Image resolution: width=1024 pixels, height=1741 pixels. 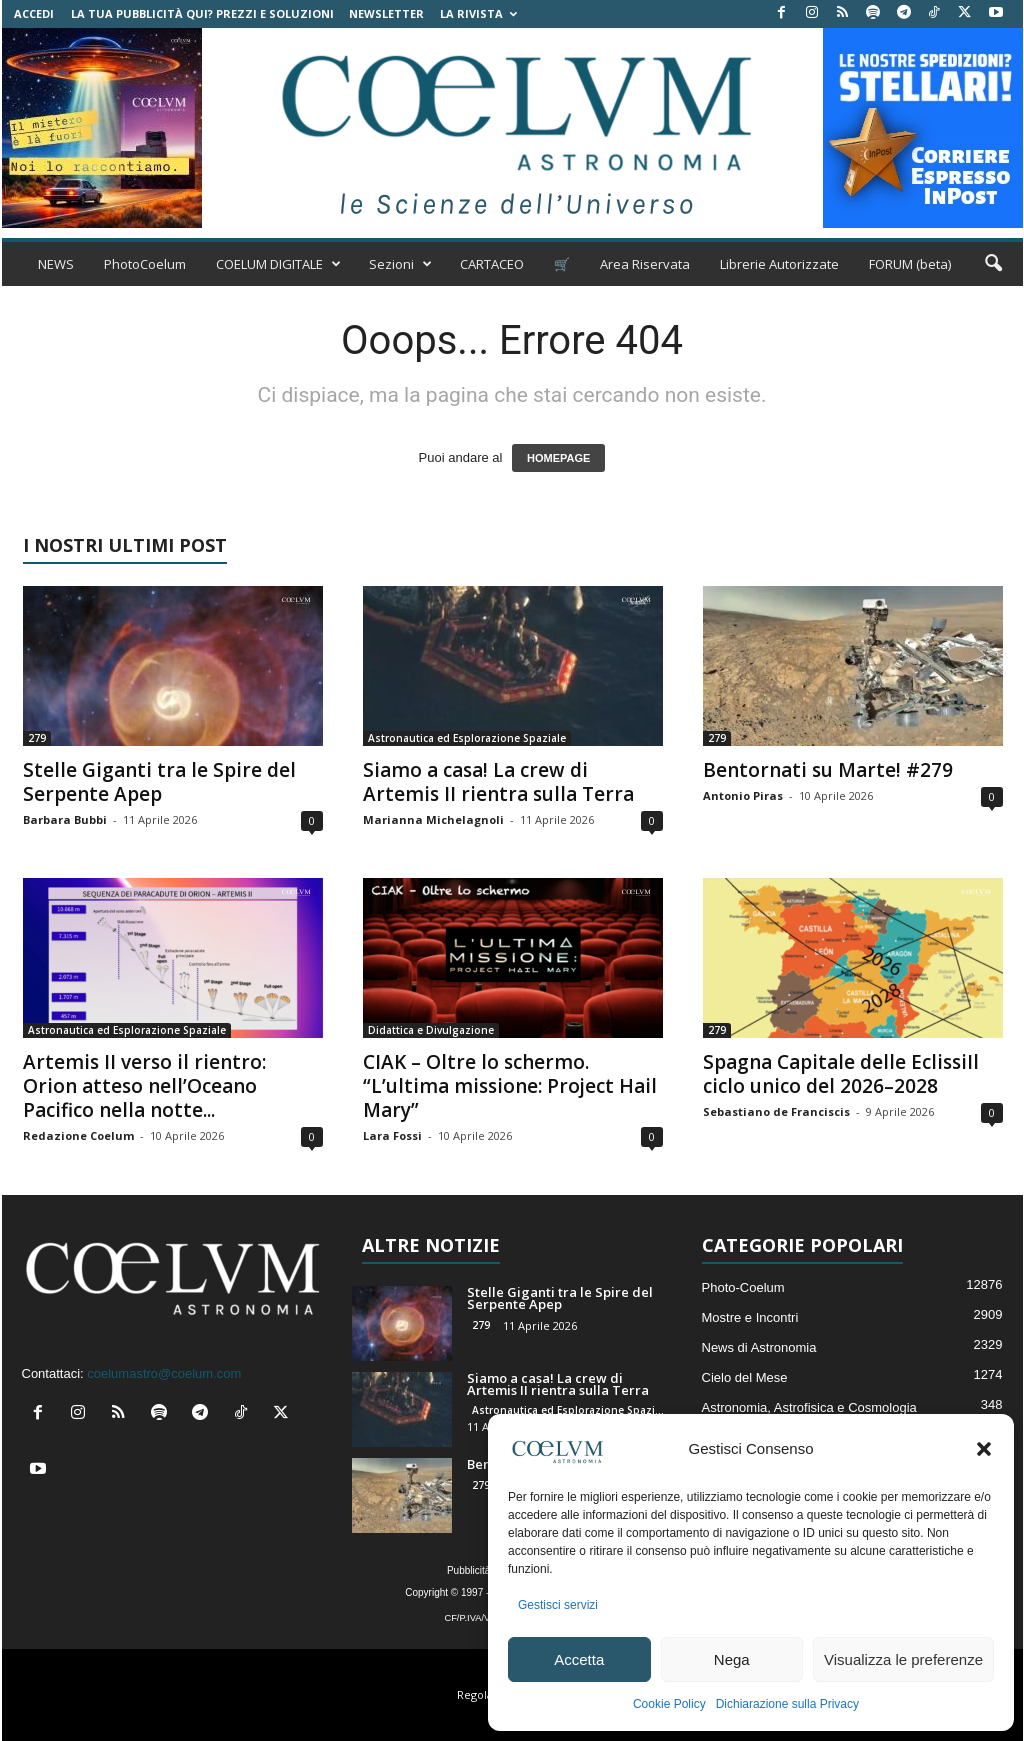 What do you see at coordinates (984, 1449) in the screenshot?
I see `[button]` at bounding box center [984, 1449].